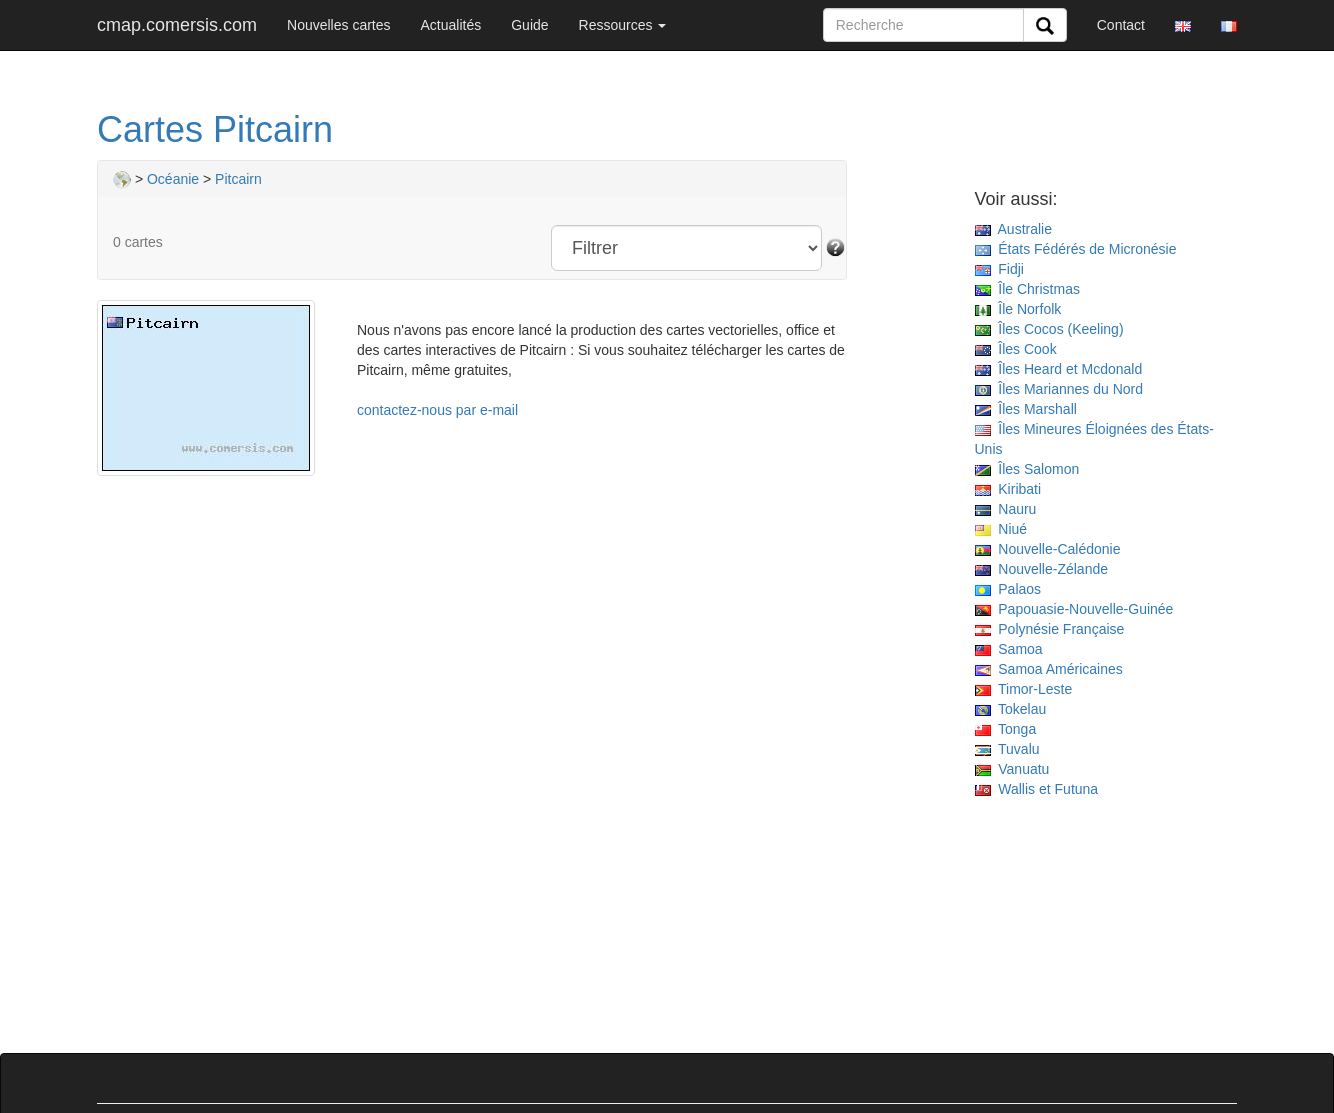 Image resolution: width=1334 pixels, height=1113 pixels. What do you see at coordinates (1024, 689) in the screenshot?
I see `Timor-Leste` at bounding box center [1024, 689].